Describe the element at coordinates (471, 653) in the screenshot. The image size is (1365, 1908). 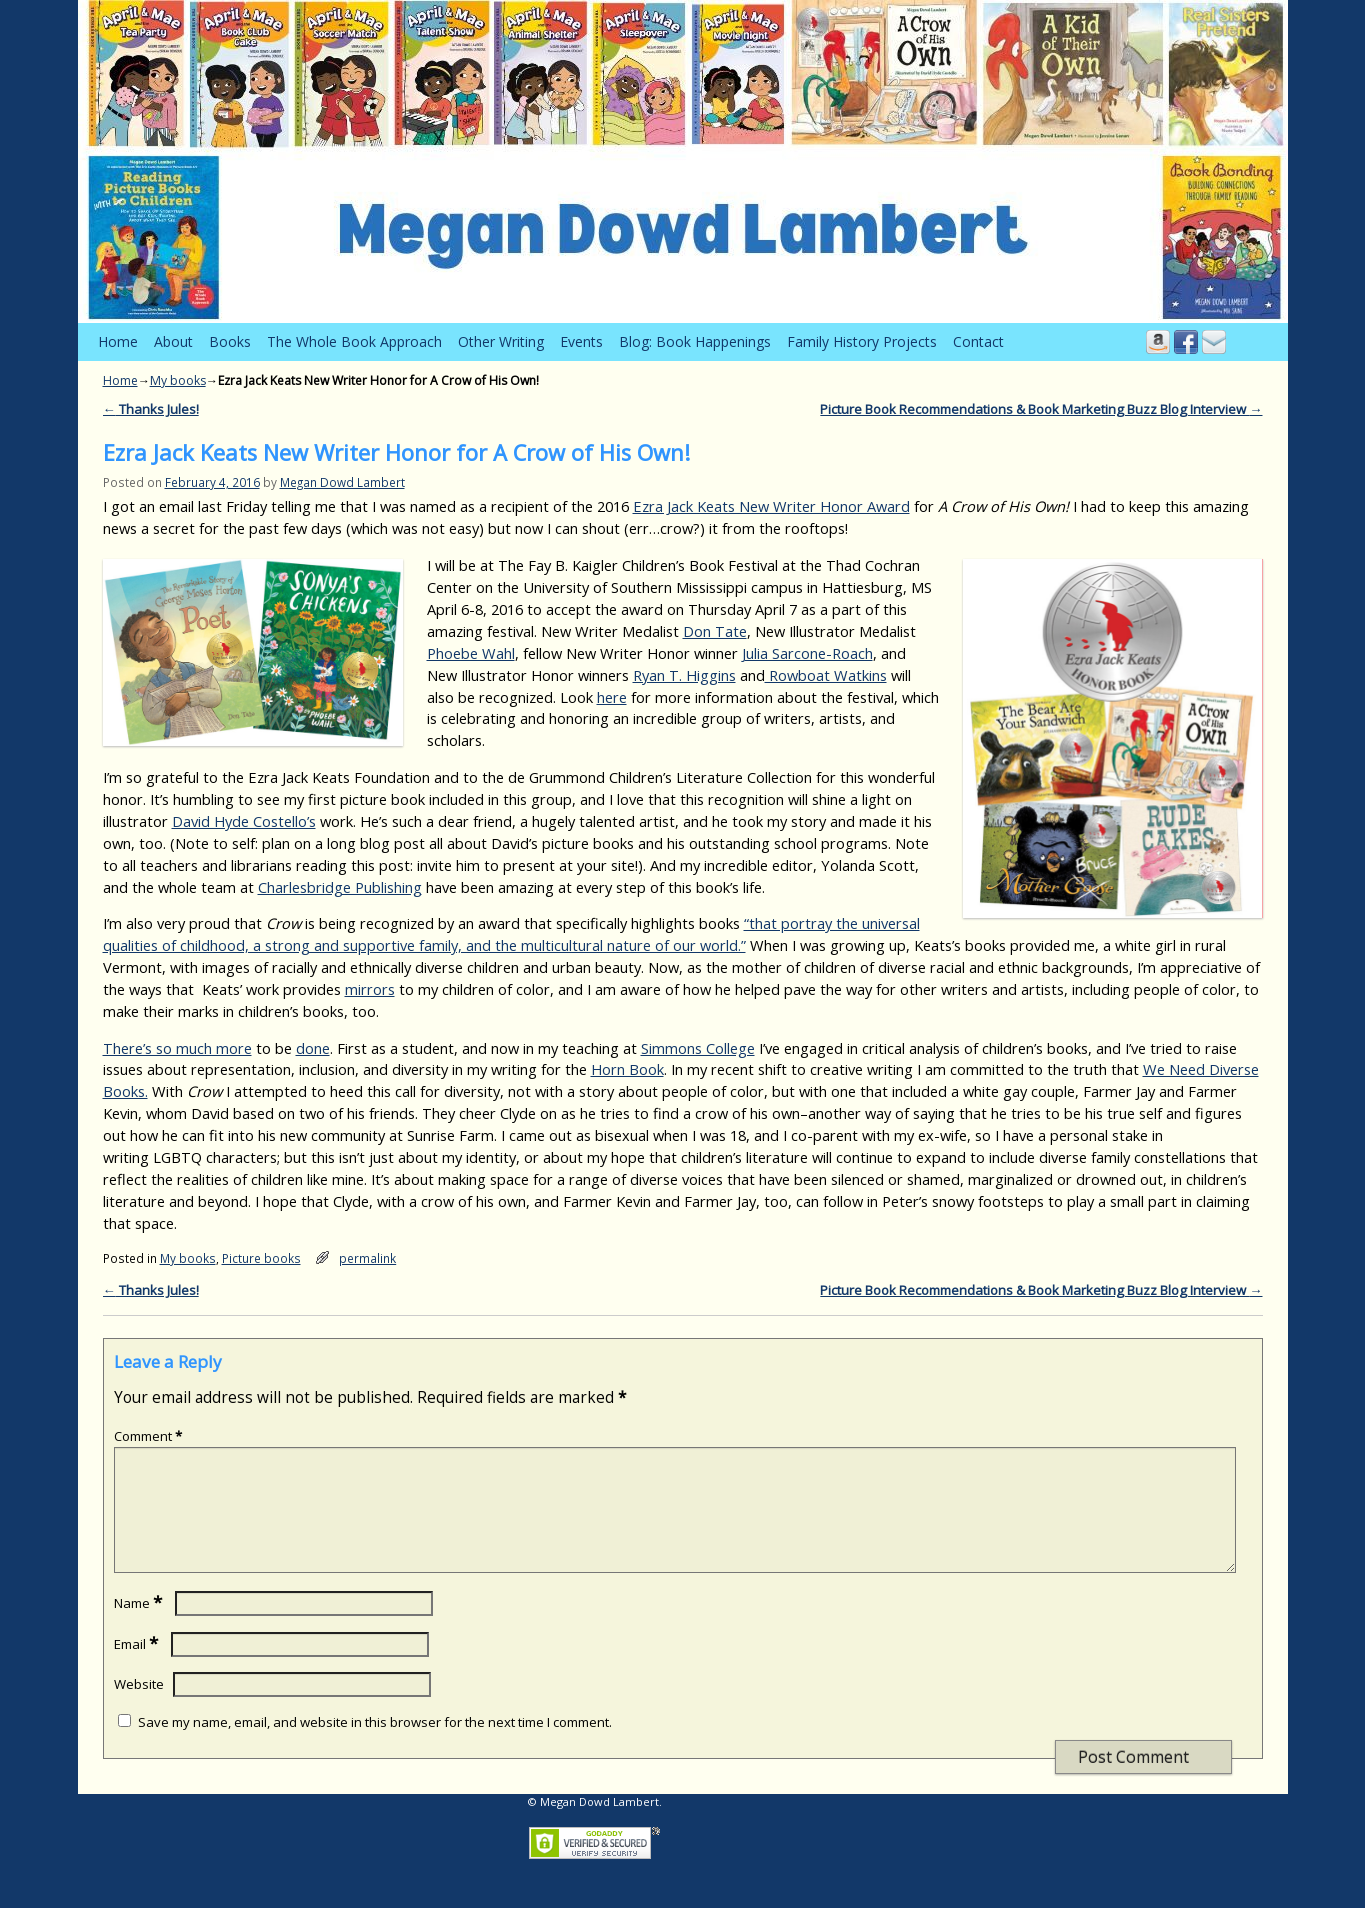
I see `Phoebe Wahl` at that location.